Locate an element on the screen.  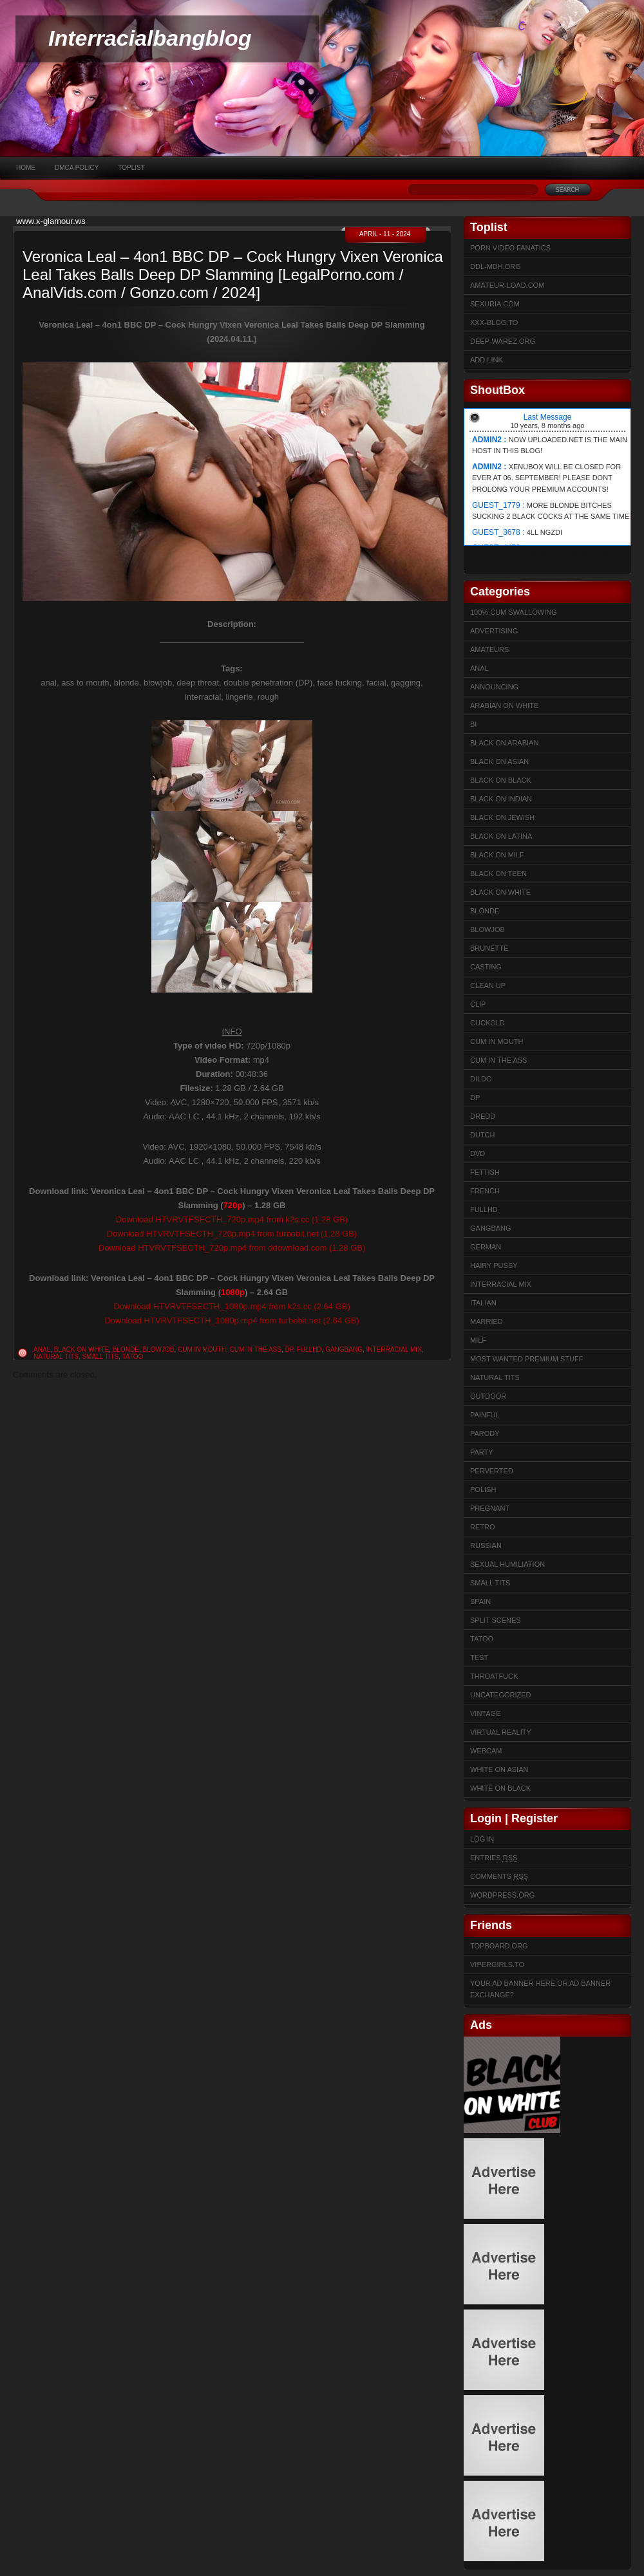
Gangbang is located at coordinates (344, 1349).